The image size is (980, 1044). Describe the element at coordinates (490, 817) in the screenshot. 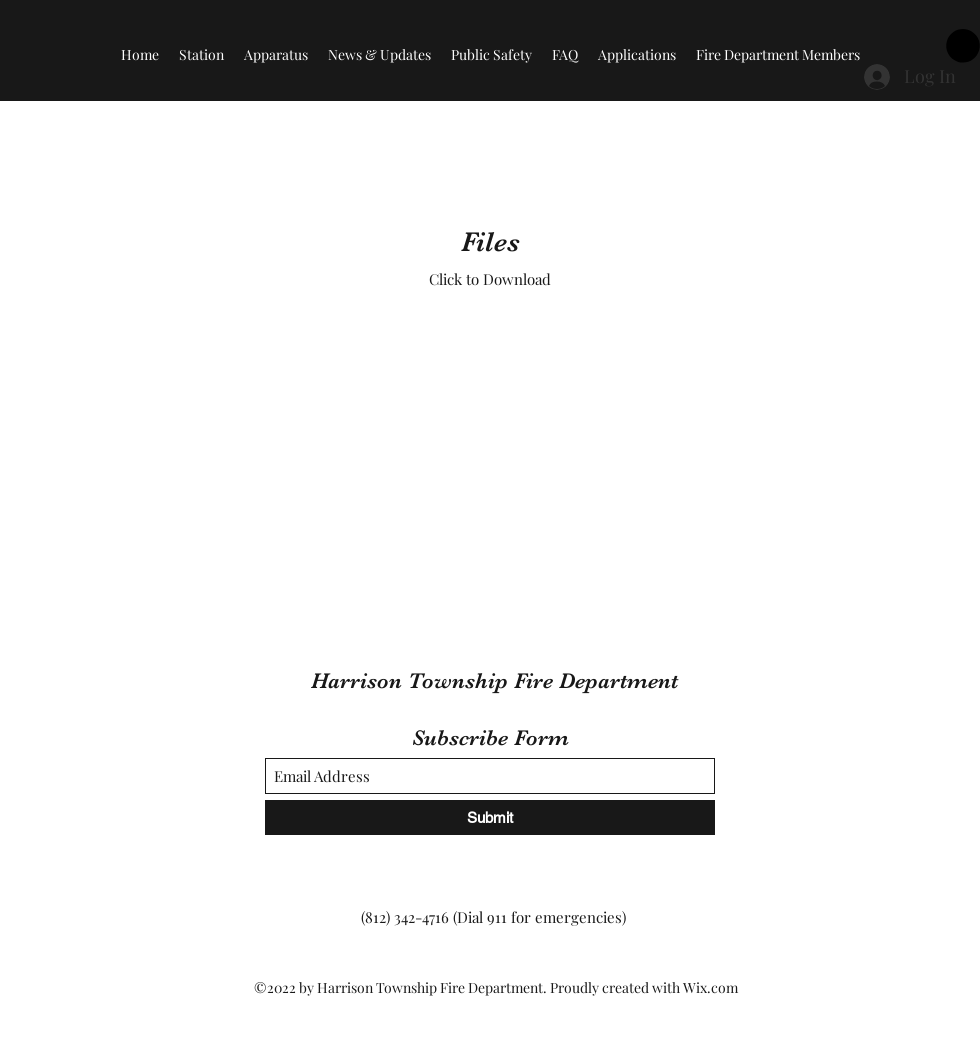

I see `[Submit]` at that location.